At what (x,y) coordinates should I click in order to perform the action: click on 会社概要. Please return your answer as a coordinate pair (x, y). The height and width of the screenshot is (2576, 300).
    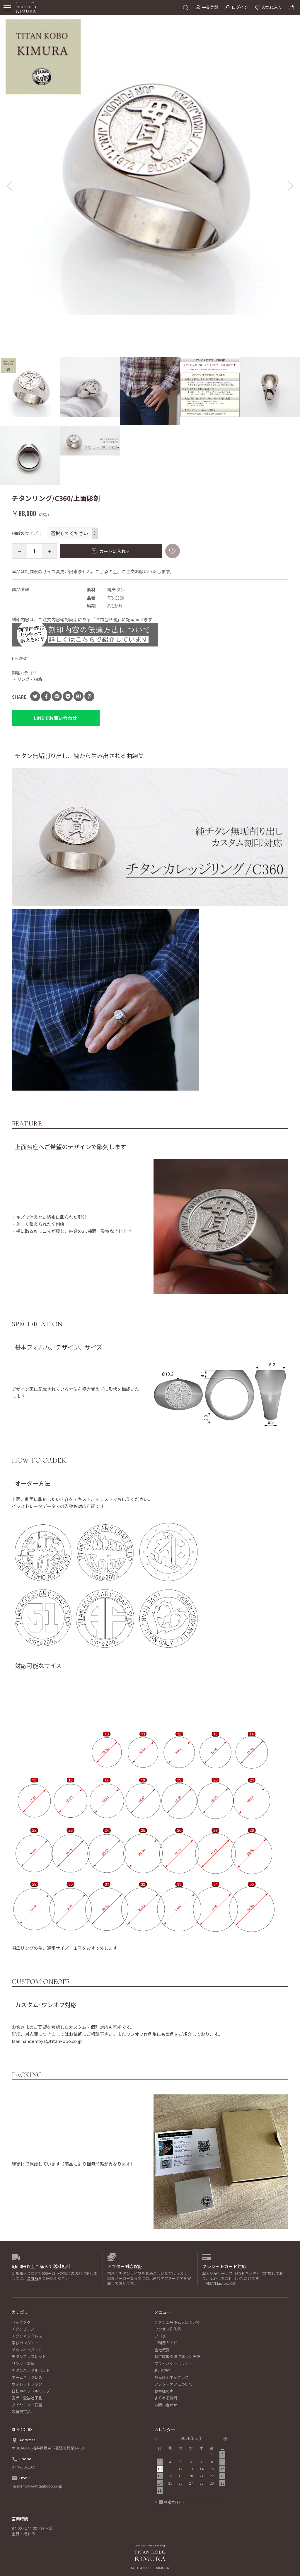
    Looking at the image, I should click on (162, 2349).